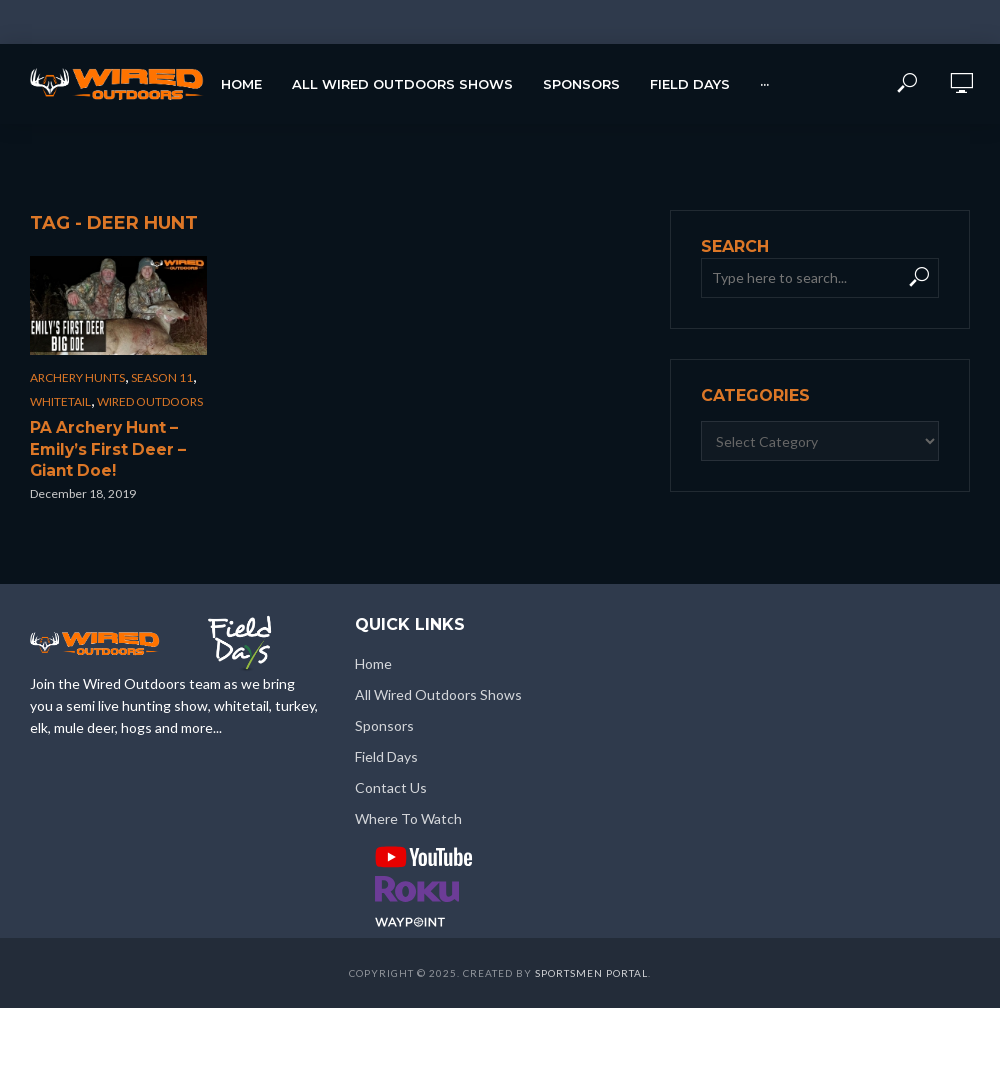 Image resolution: width=1000 pixels, height=1091 pixels. I want to click on Sportsmen Portal, so click(591, 969).